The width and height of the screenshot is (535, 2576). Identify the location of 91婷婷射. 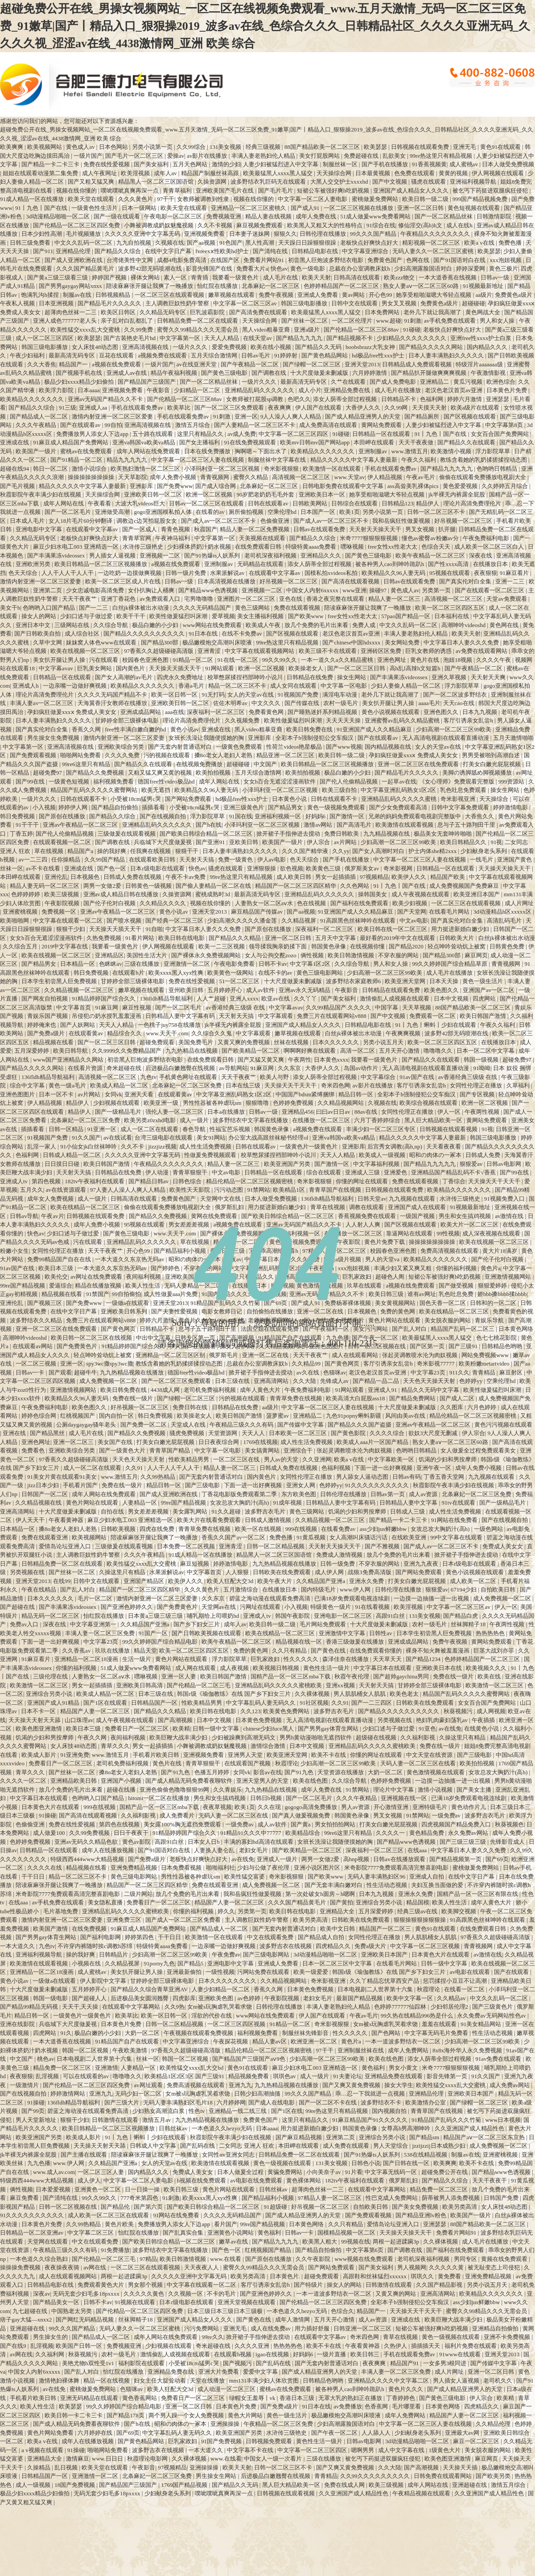
(286, 355).